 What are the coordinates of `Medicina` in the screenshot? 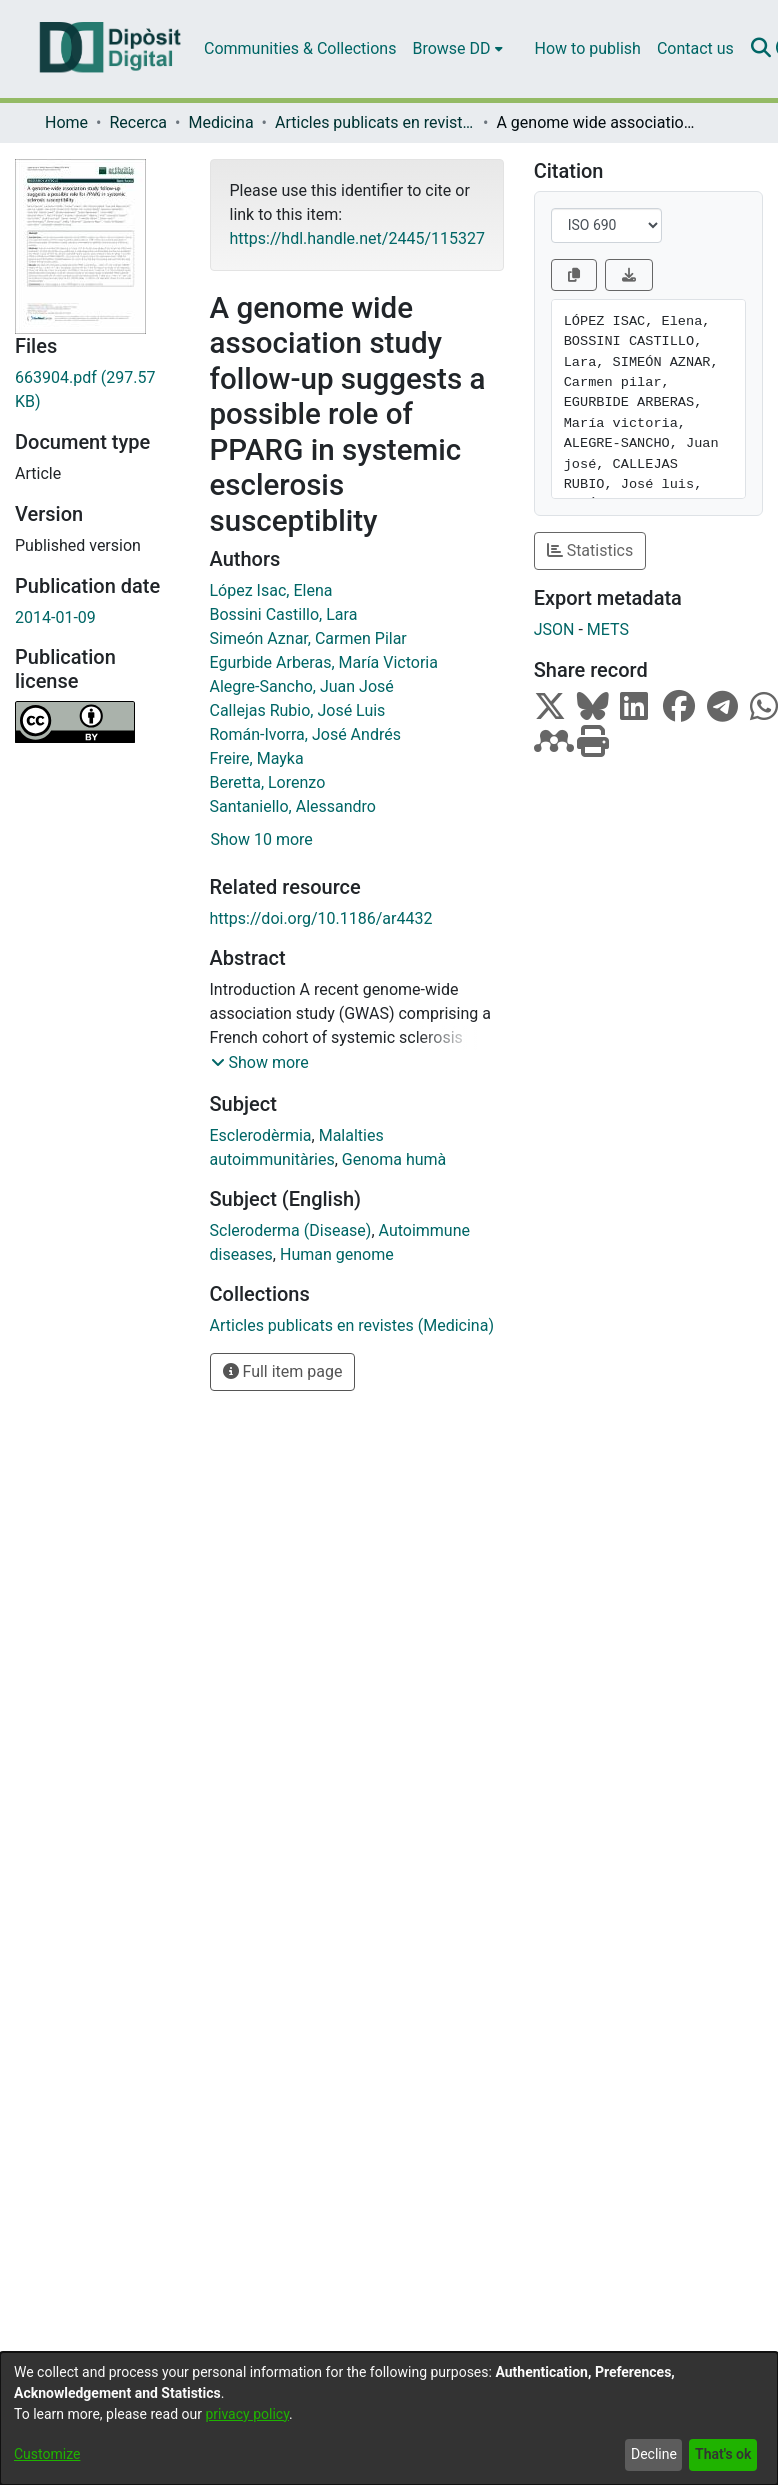 It's located at (220, 122).